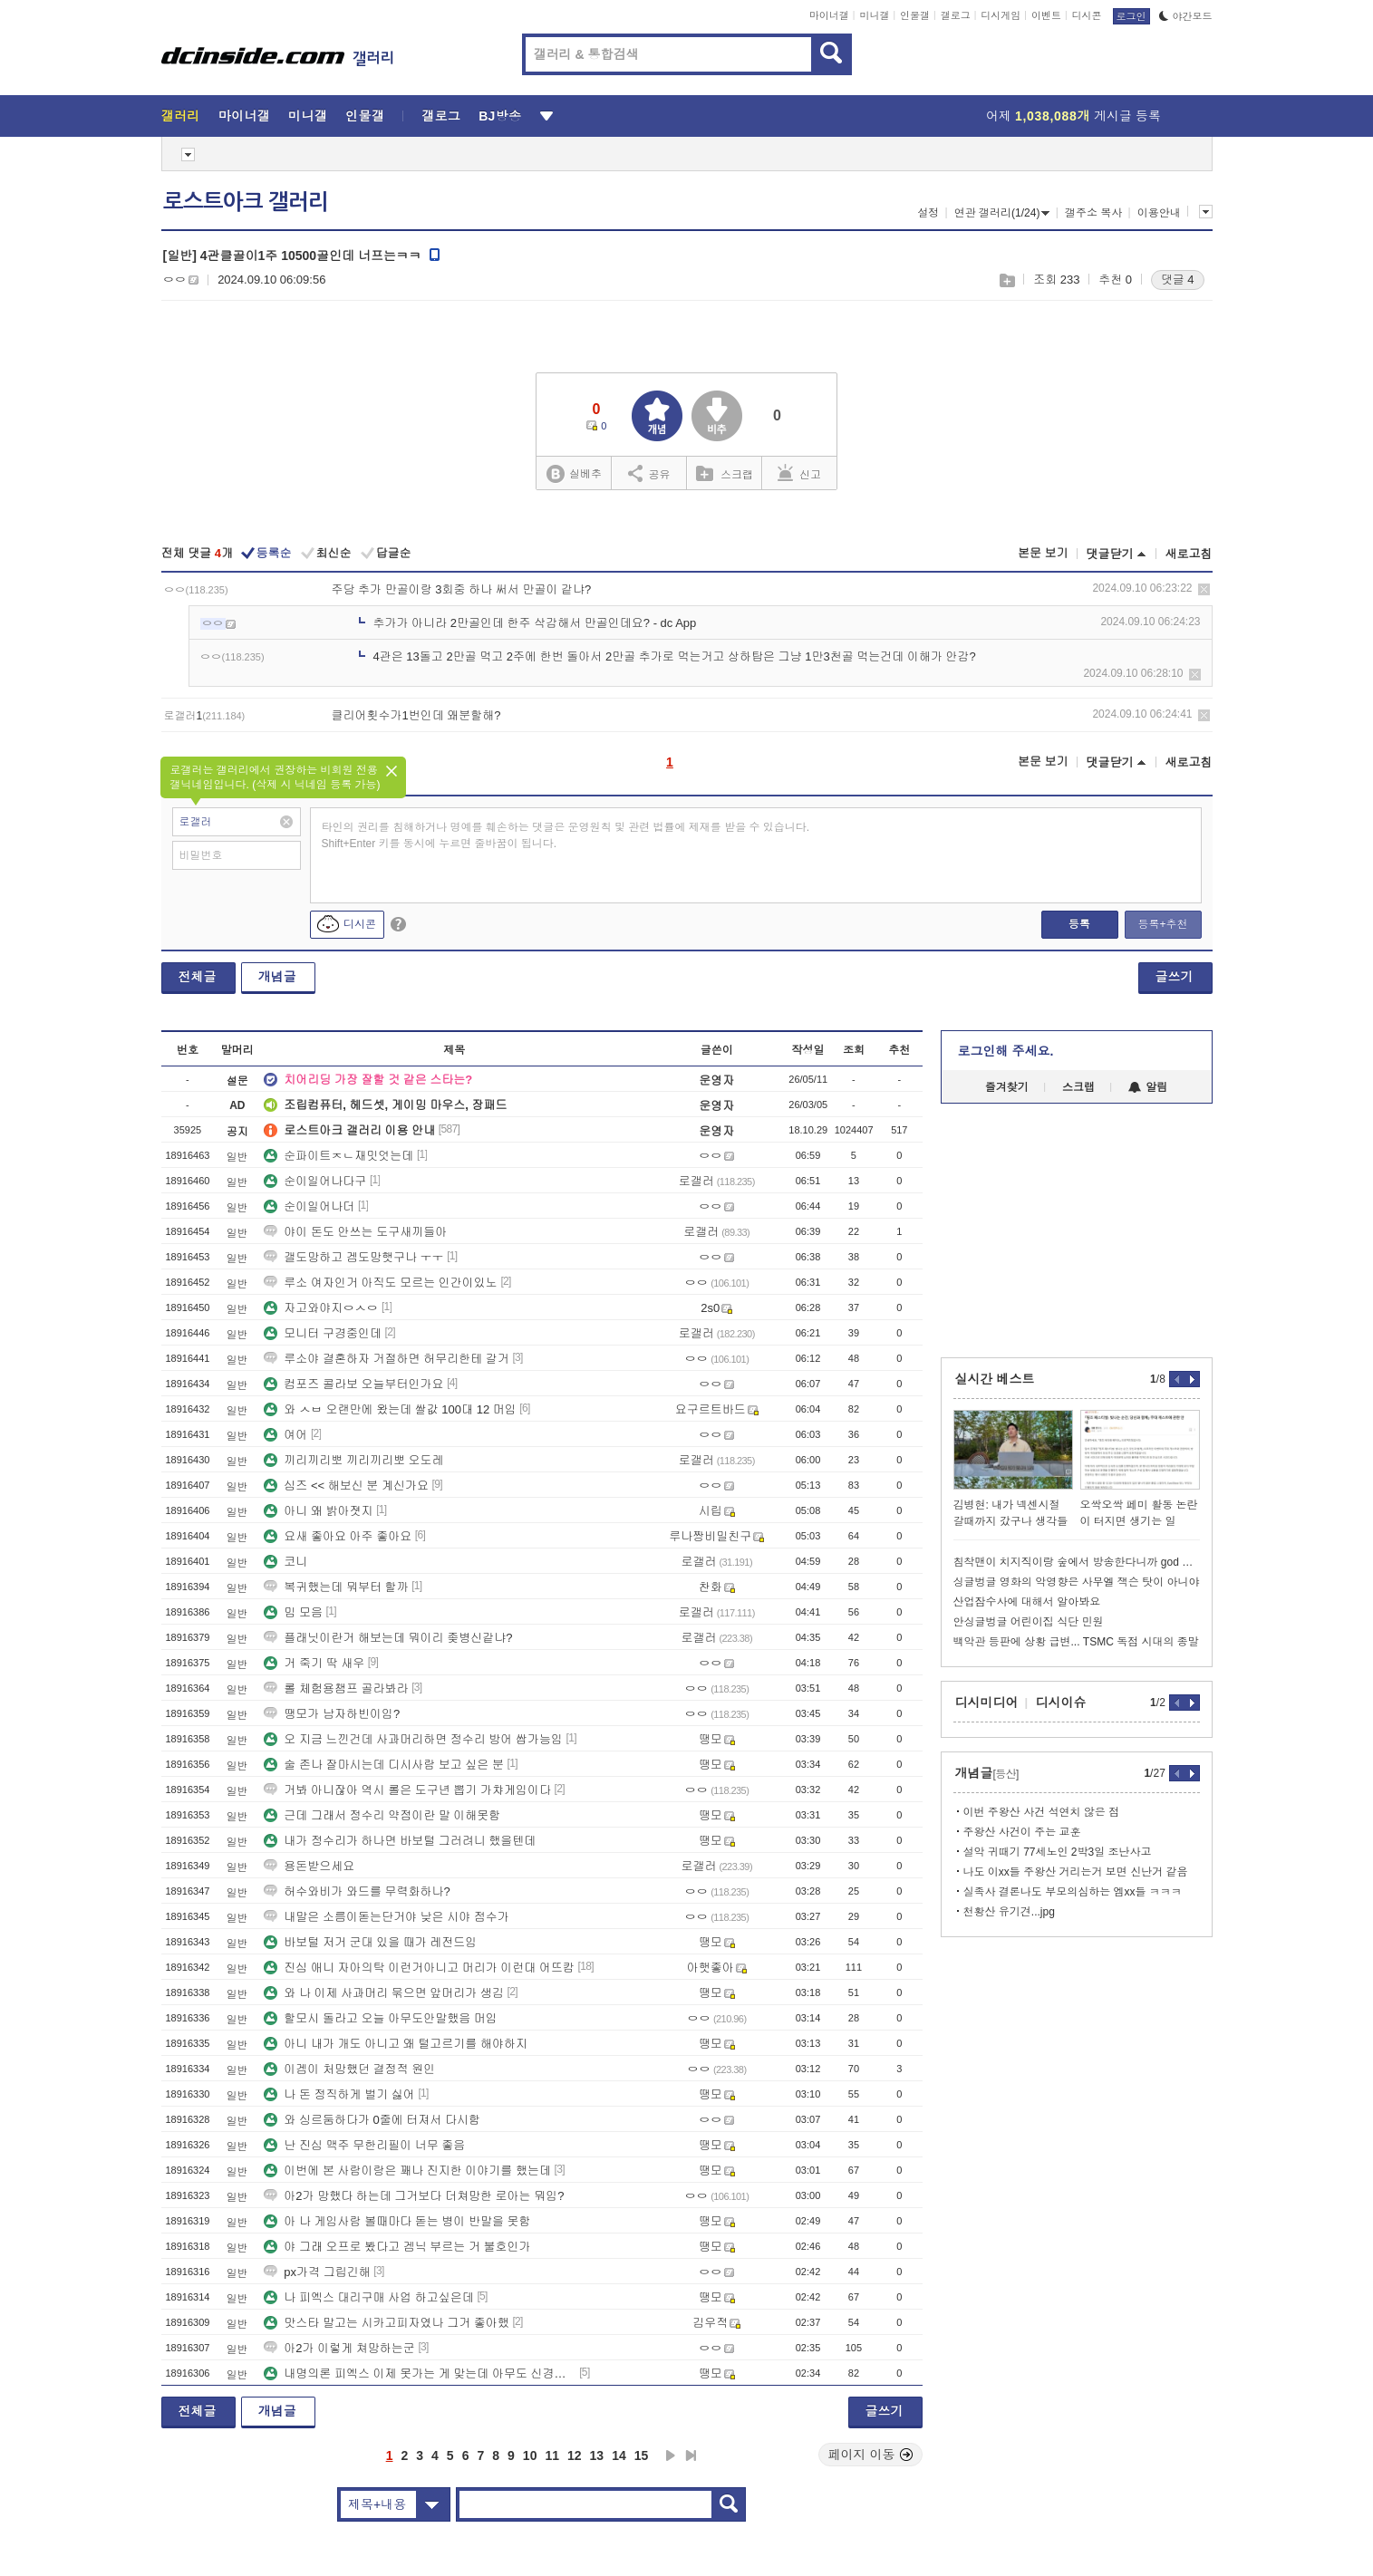  Describe the element at coordinates (1087, 15) in the screenshot. I see `디시콘` at that location.